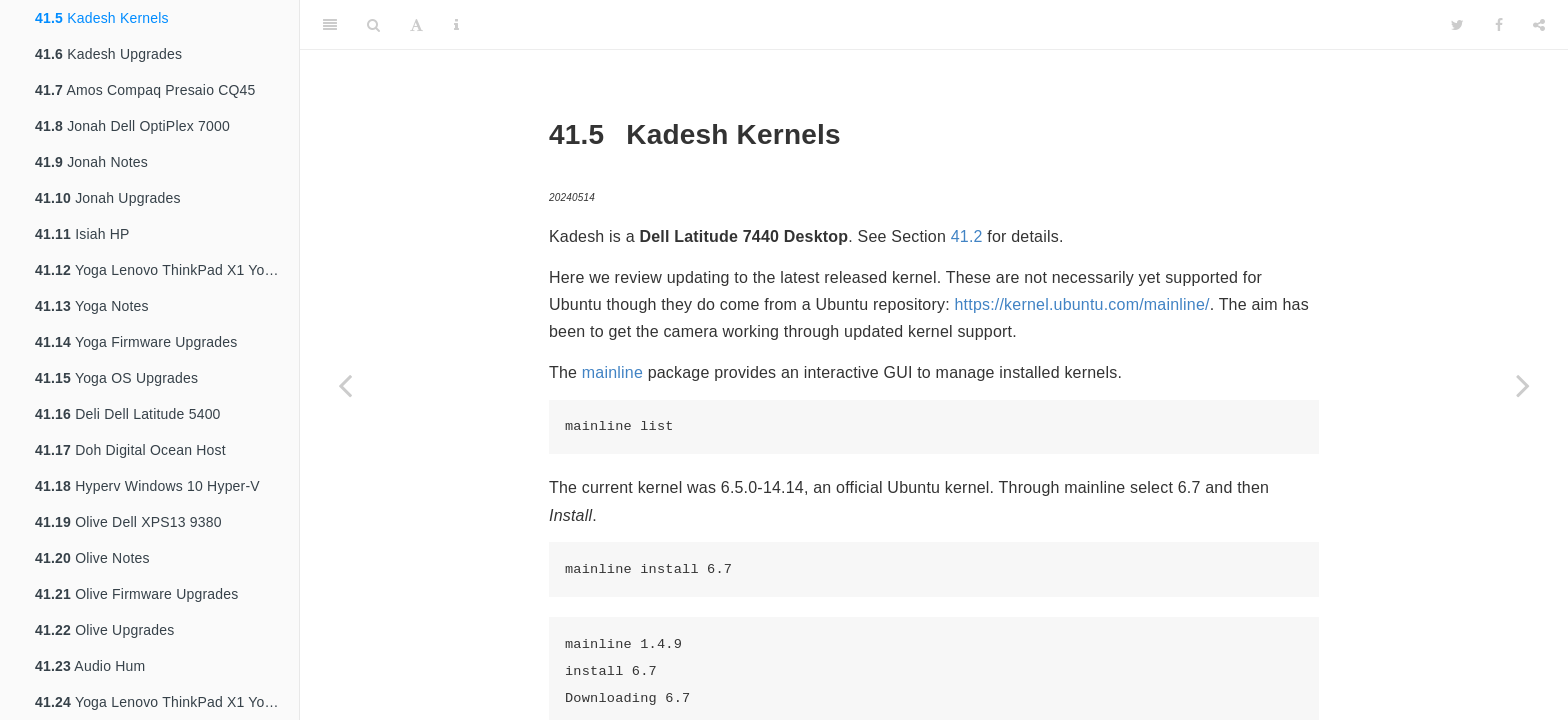 The width and height of the screenshot is (1568, 720). Describe the element at coordinates (167, 702) in the screenshot. I see `Yoga Lenovo ThinkPad X1 Yoga 3rd Gen` at that location.